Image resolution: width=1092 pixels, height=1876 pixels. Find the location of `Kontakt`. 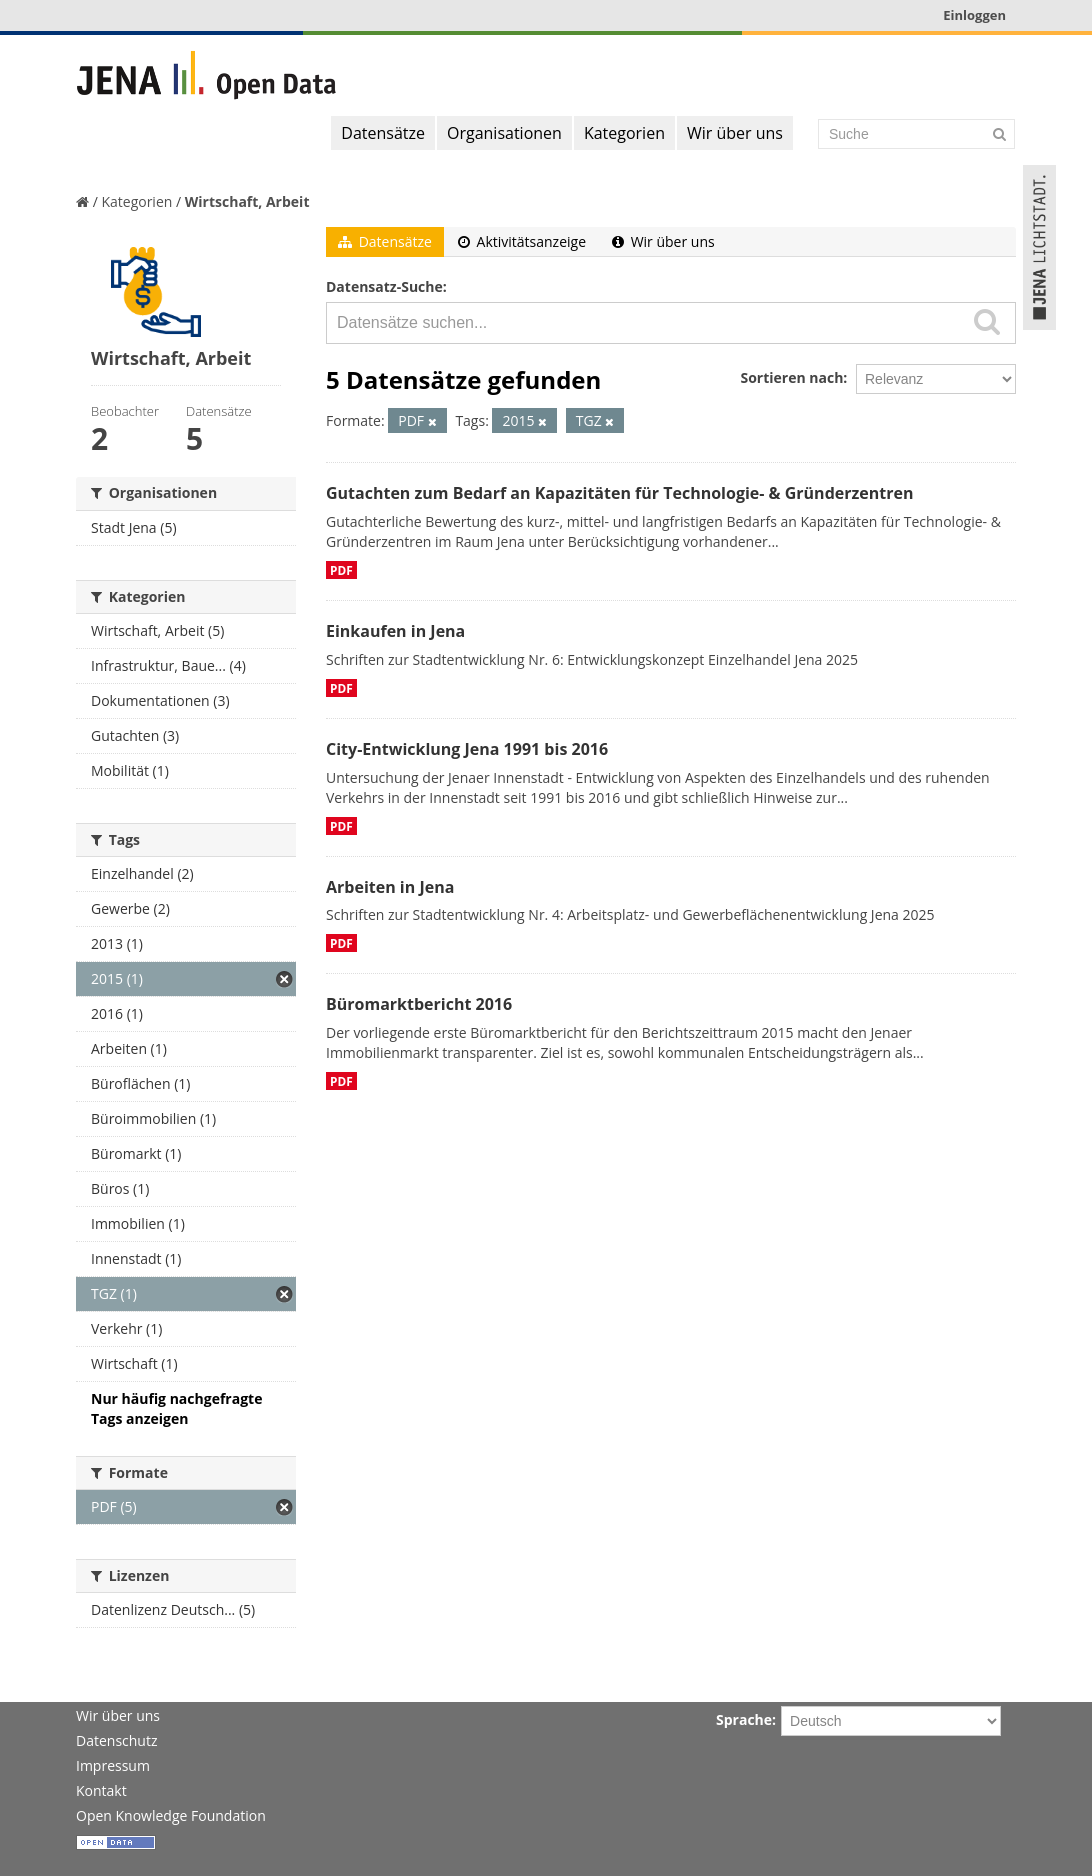

Kontakt is located at coordinates (101, 1790).